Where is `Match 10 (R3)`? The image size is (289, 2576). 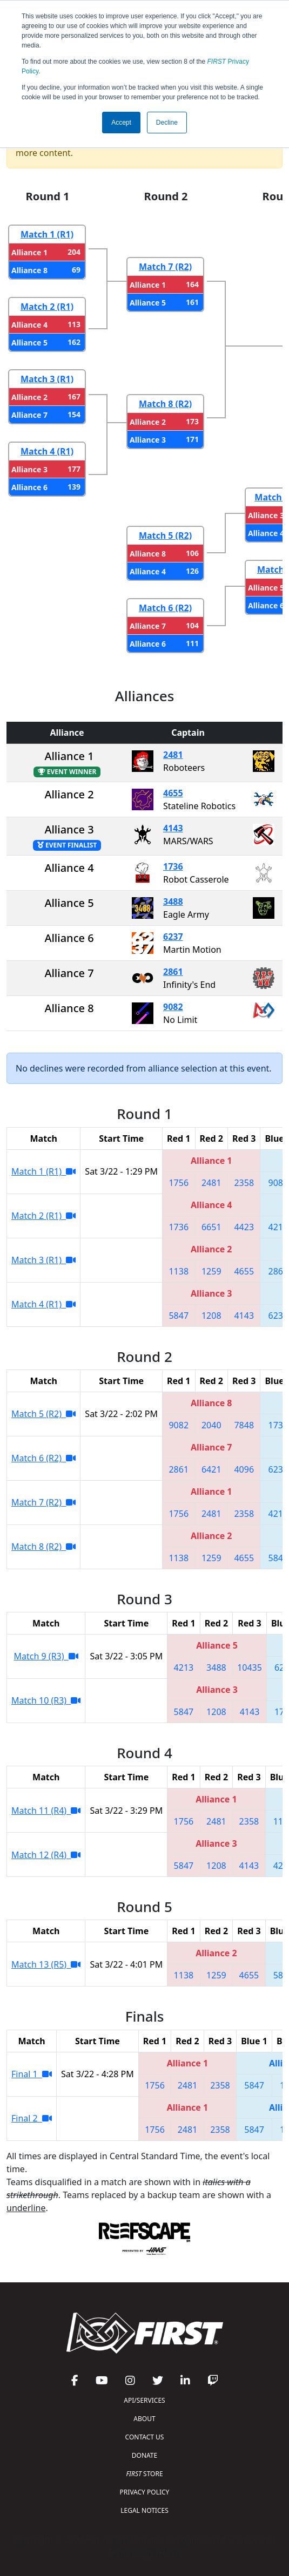
Match 10 (R3) is located at coordinates (45, 1700).